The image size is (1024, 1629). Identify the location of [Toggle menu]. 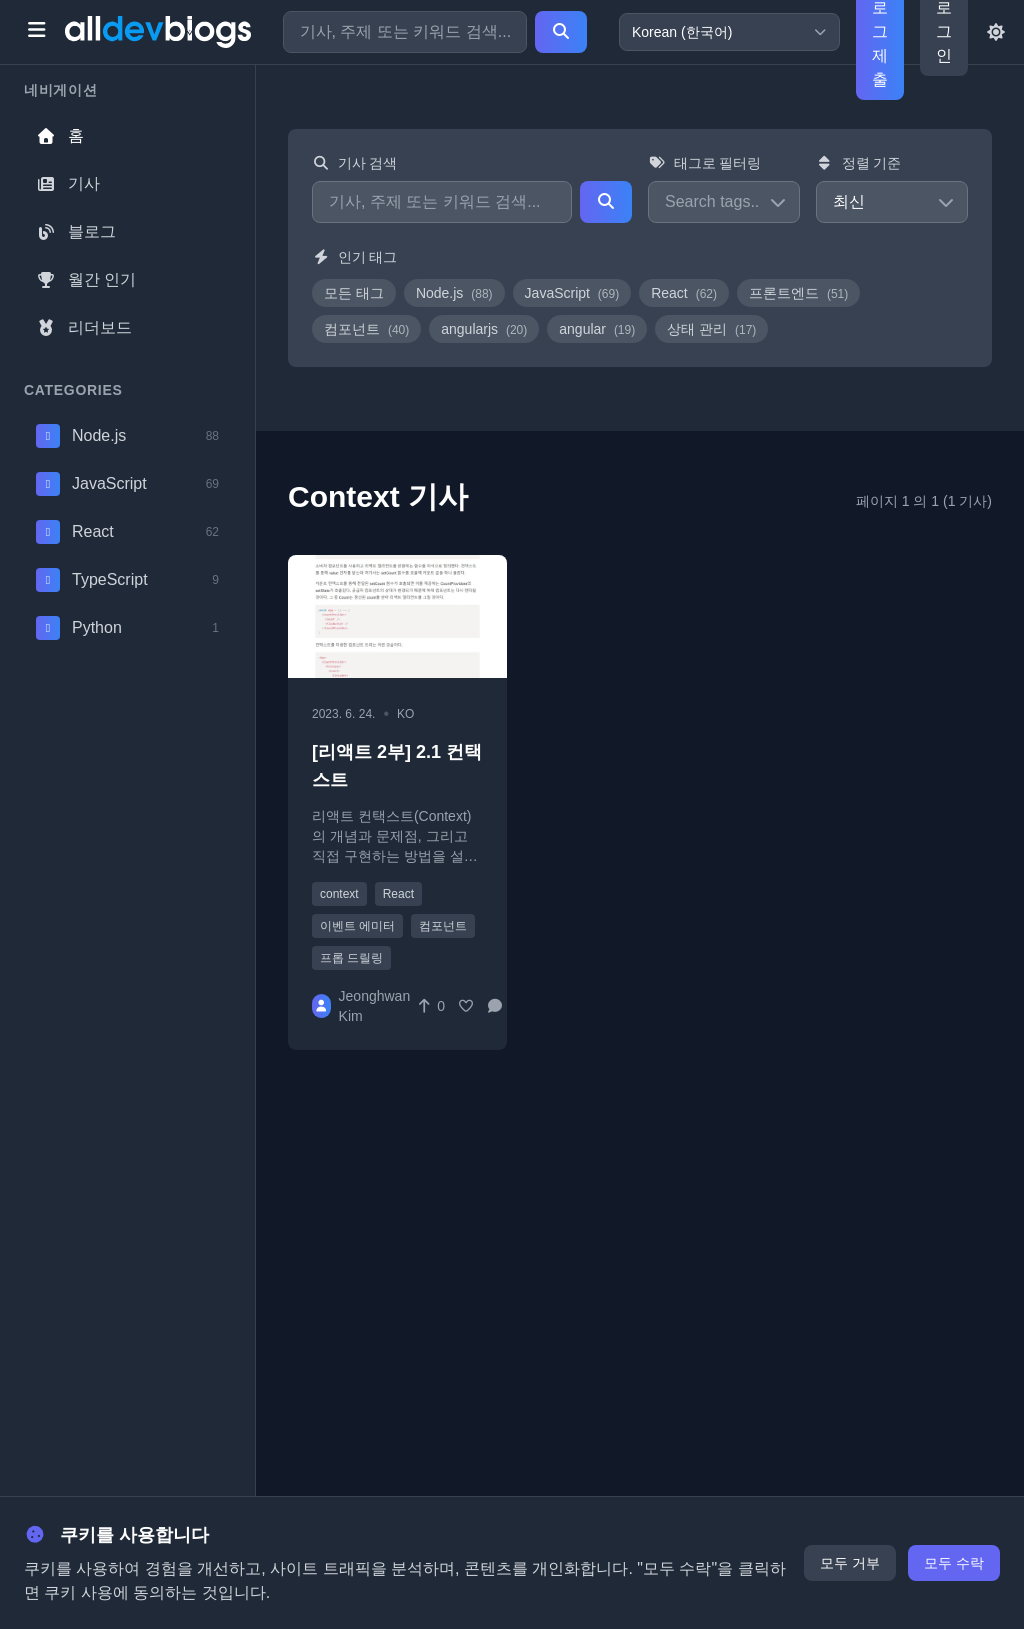
(36, 32).